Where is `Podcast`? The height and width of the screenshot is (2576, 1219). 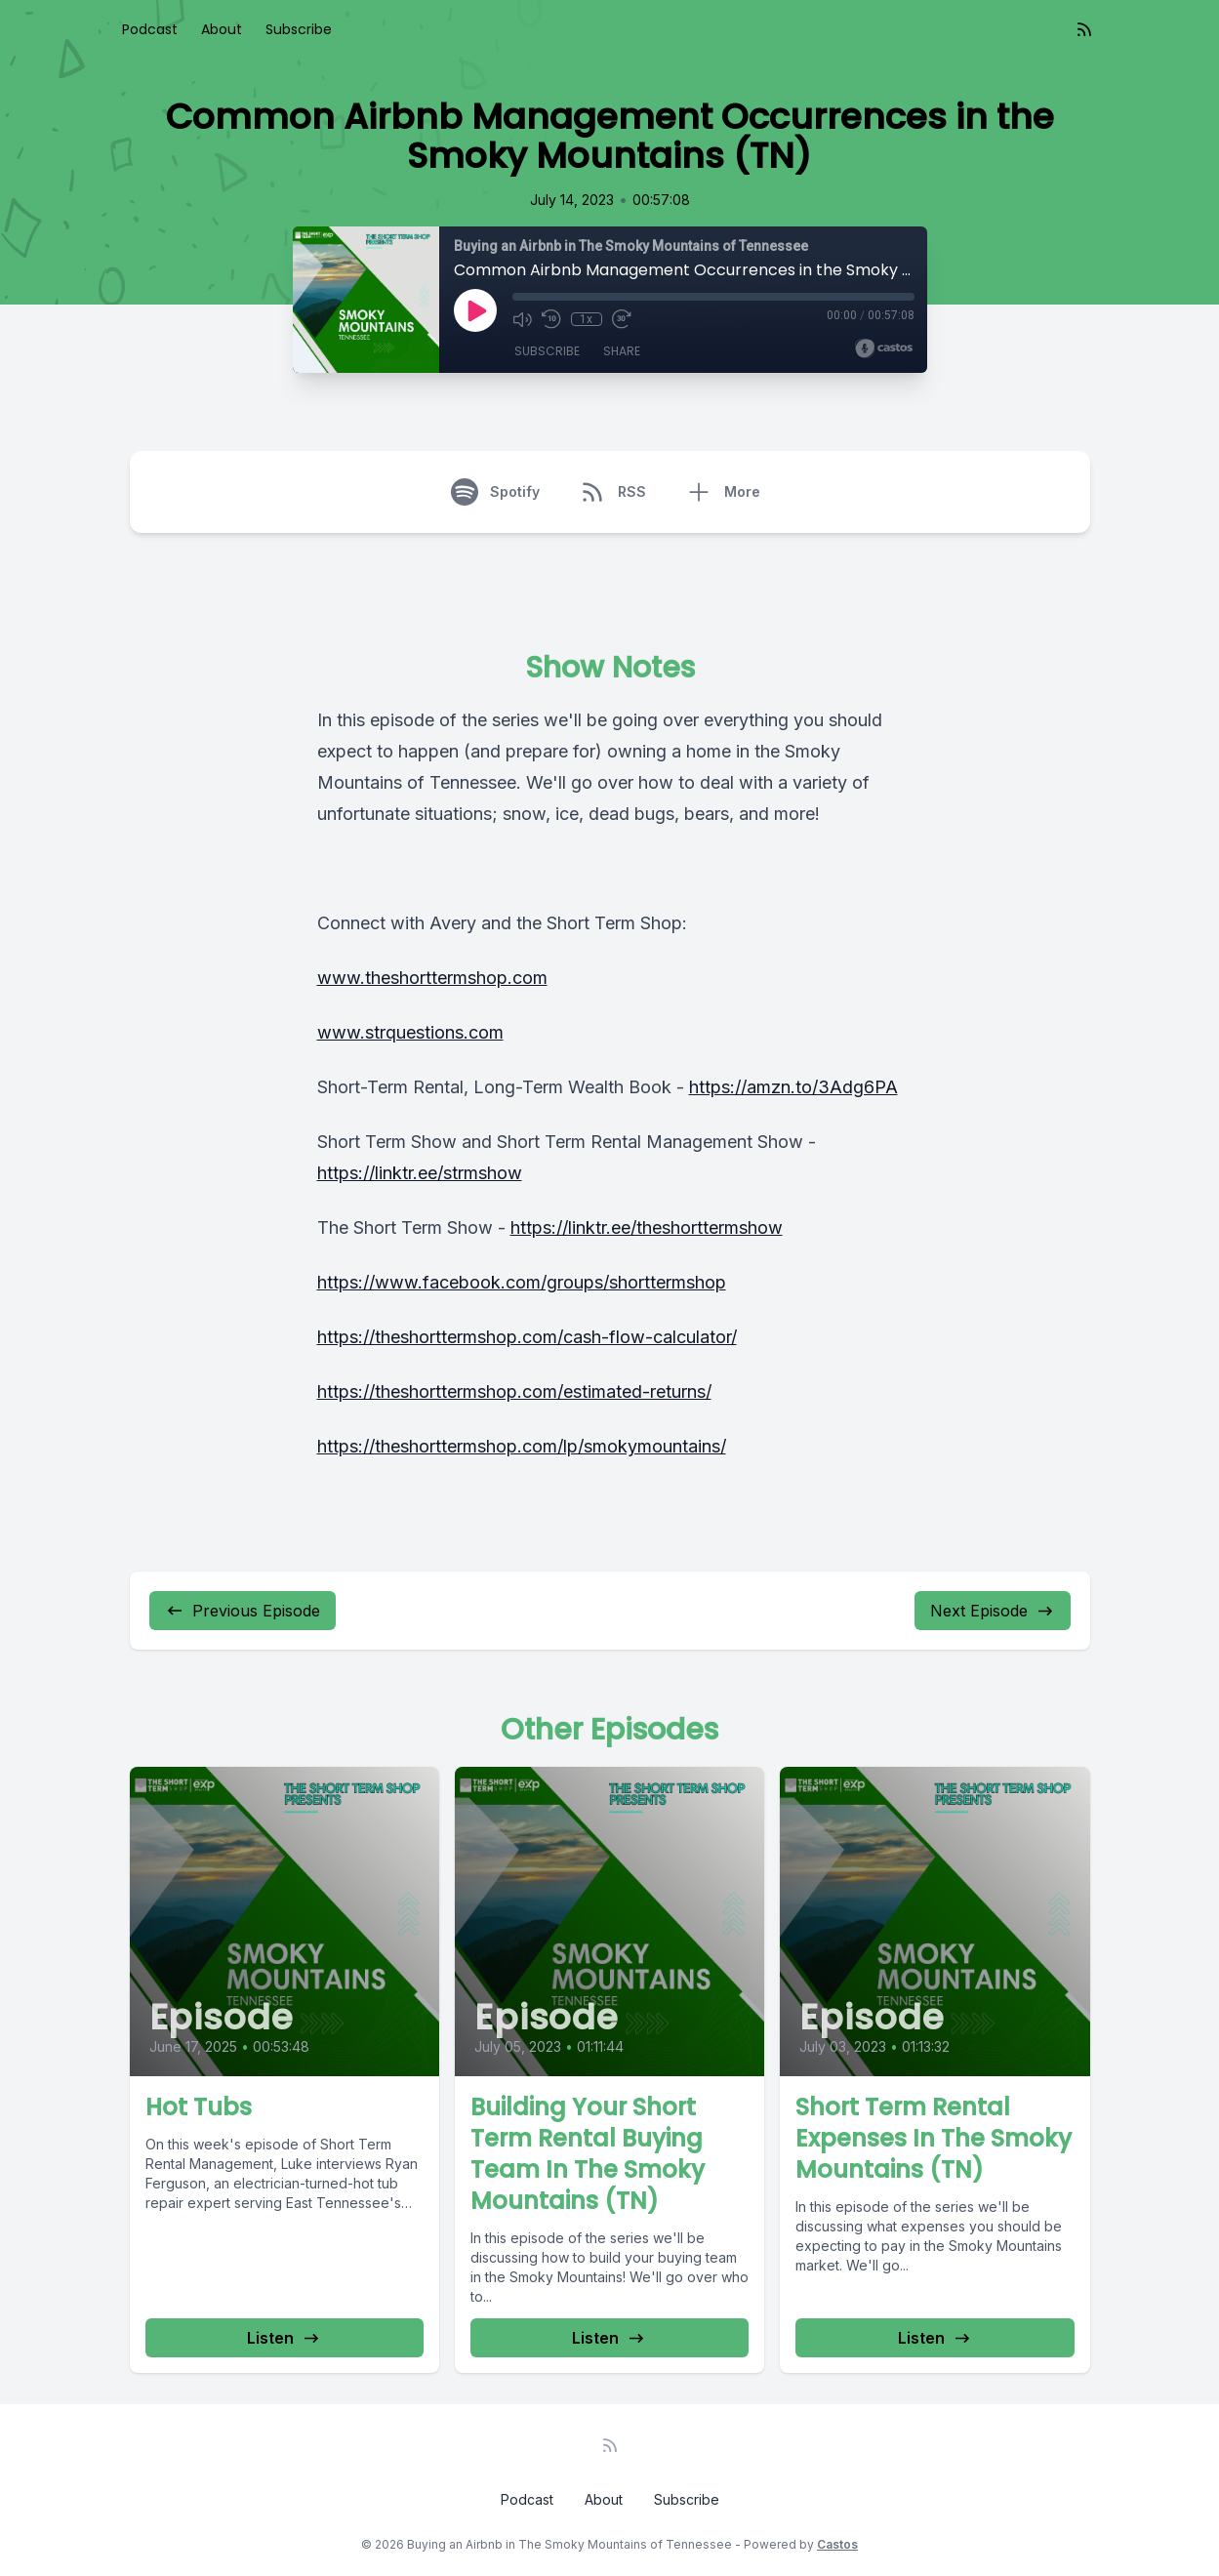
Podcast is located at coordinates (150, 29).